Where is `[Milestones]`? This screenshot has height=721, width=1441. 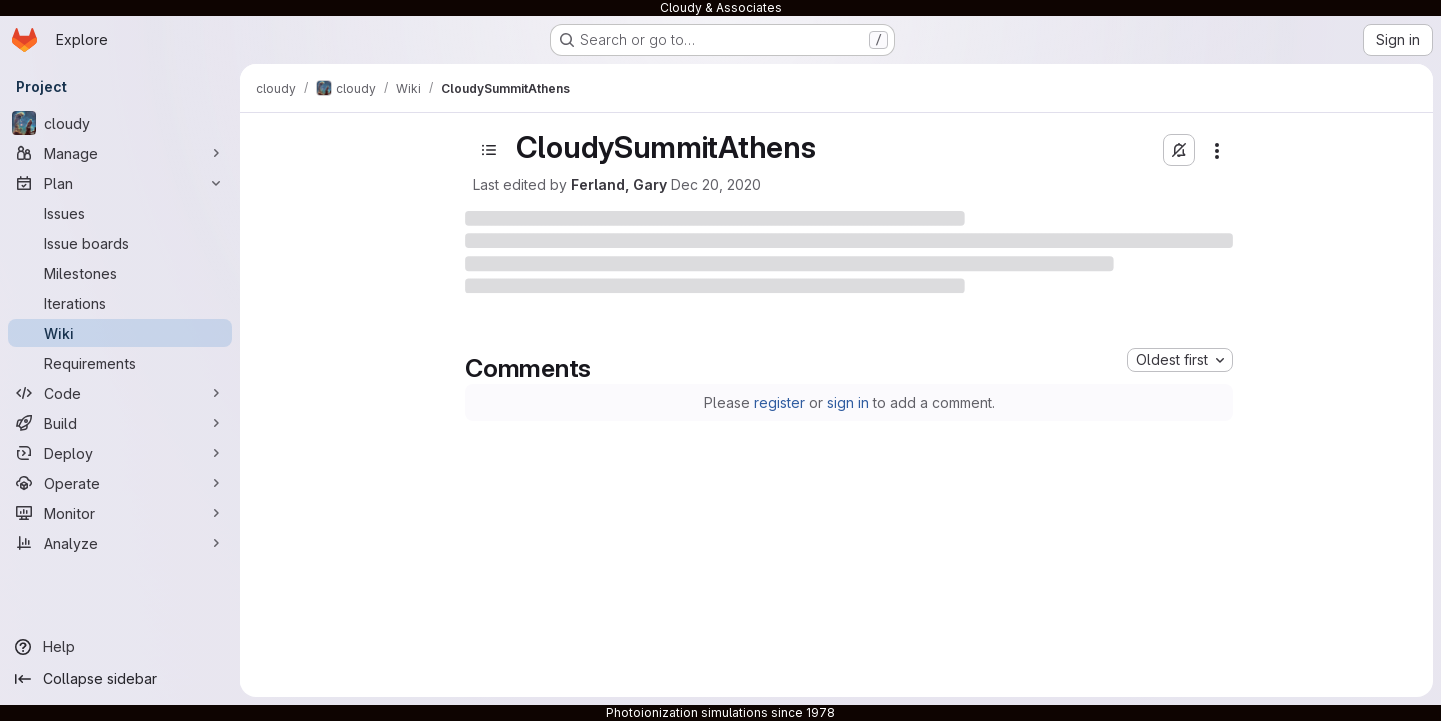
[Milestones] is located at coordinates (120, 273).